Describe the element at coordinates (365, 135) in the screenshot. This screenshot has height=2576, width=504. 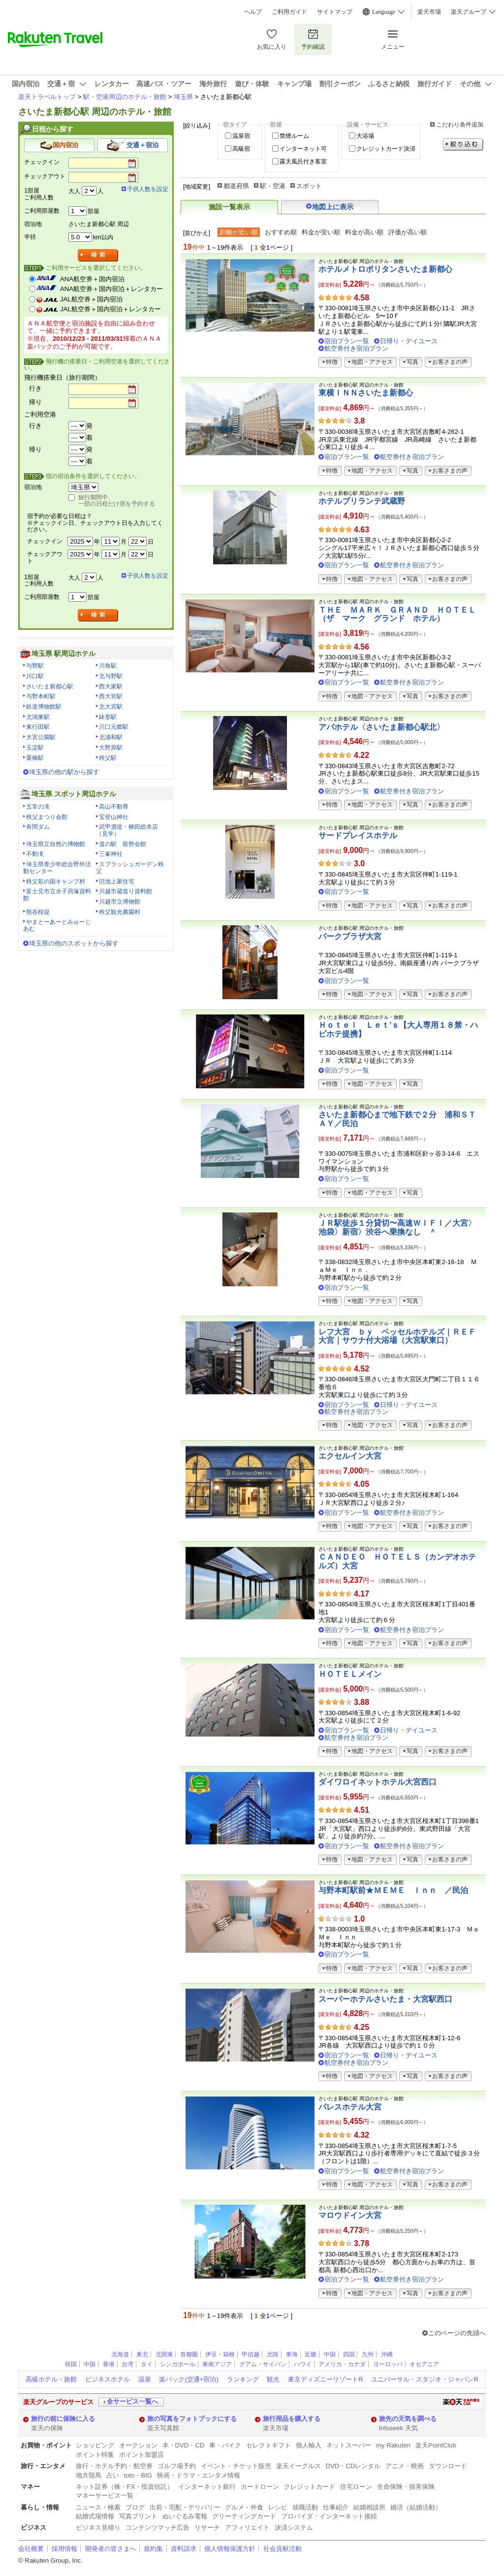
I see `大浴場` at that location.